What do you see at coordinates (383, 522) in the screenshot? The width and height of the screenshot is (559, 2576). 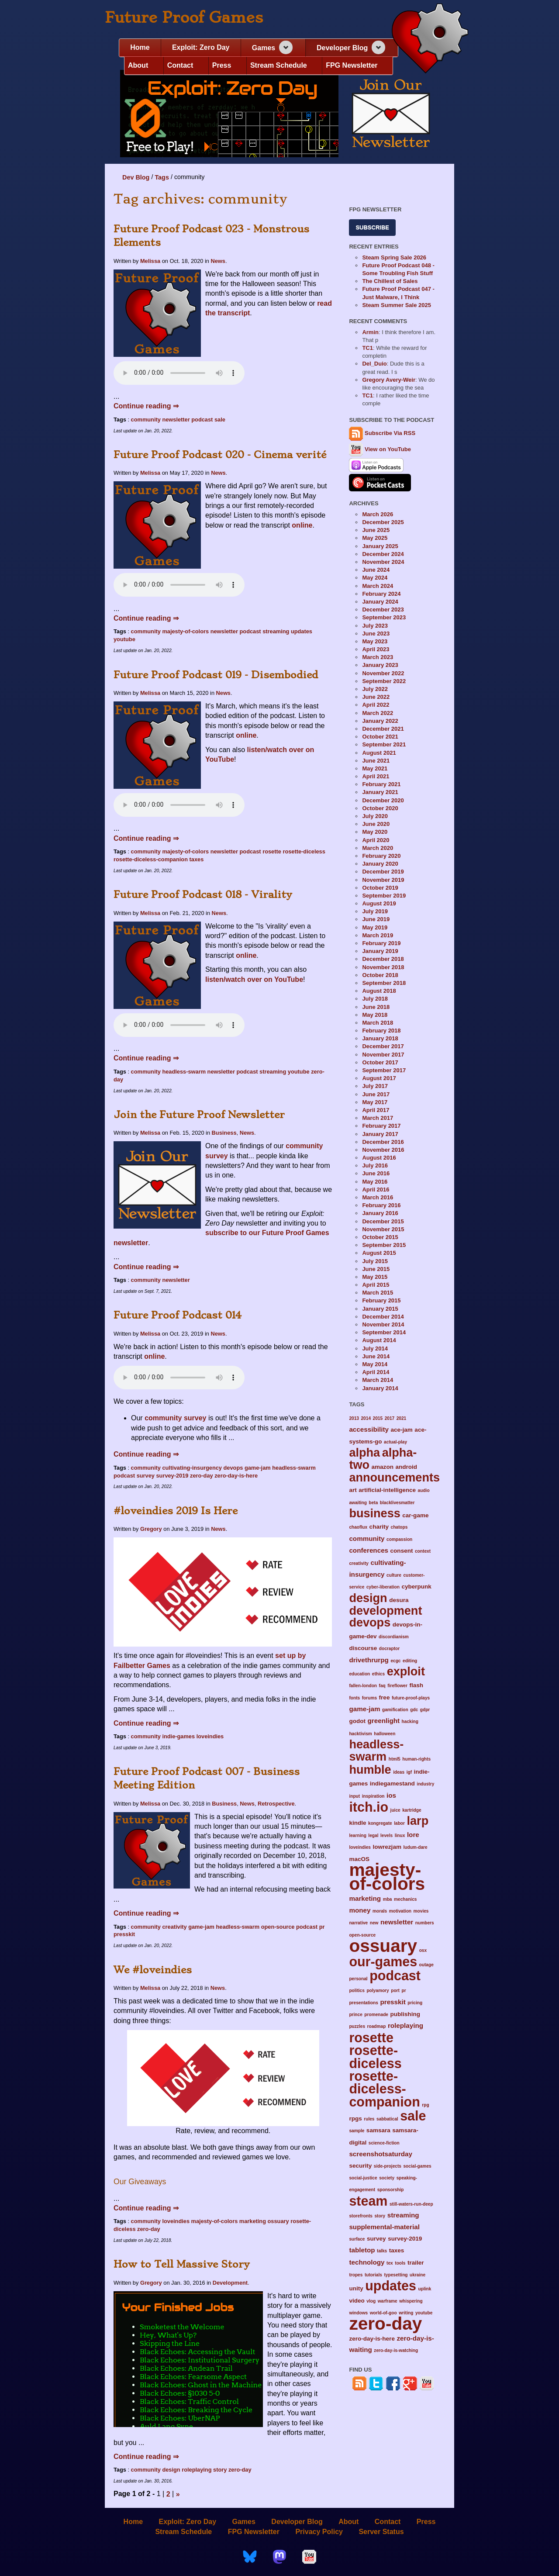 I see `December 2025` at bounding box center [383, 522].